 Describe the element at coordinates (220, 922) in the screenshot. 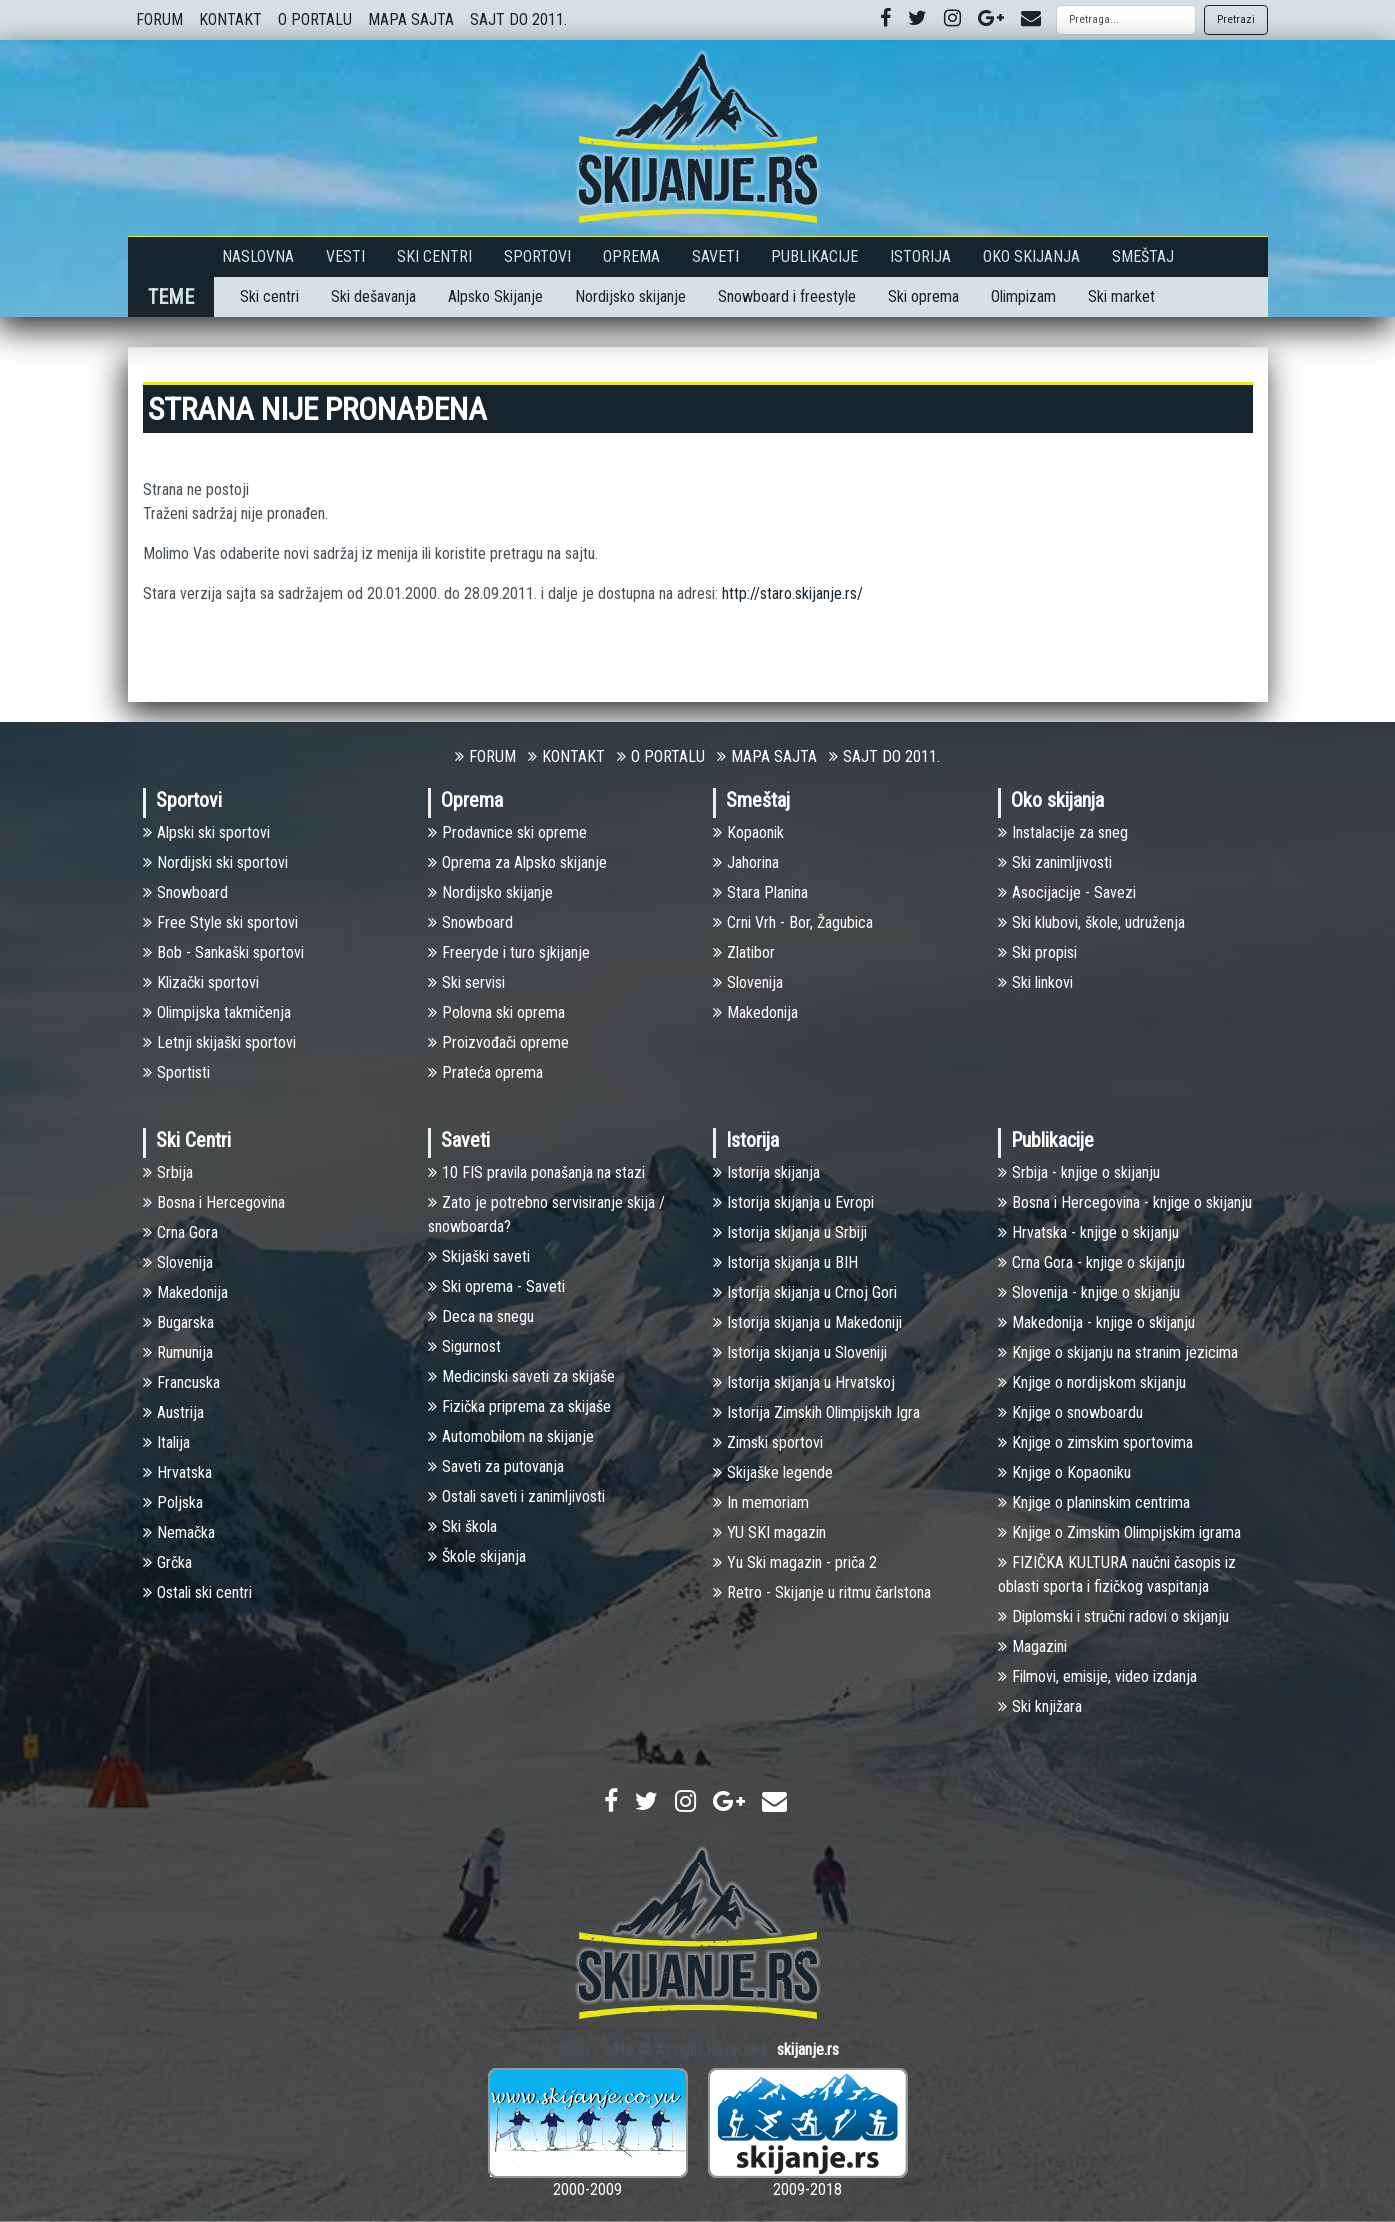

I see `Free Style ski sportovi` at that location.